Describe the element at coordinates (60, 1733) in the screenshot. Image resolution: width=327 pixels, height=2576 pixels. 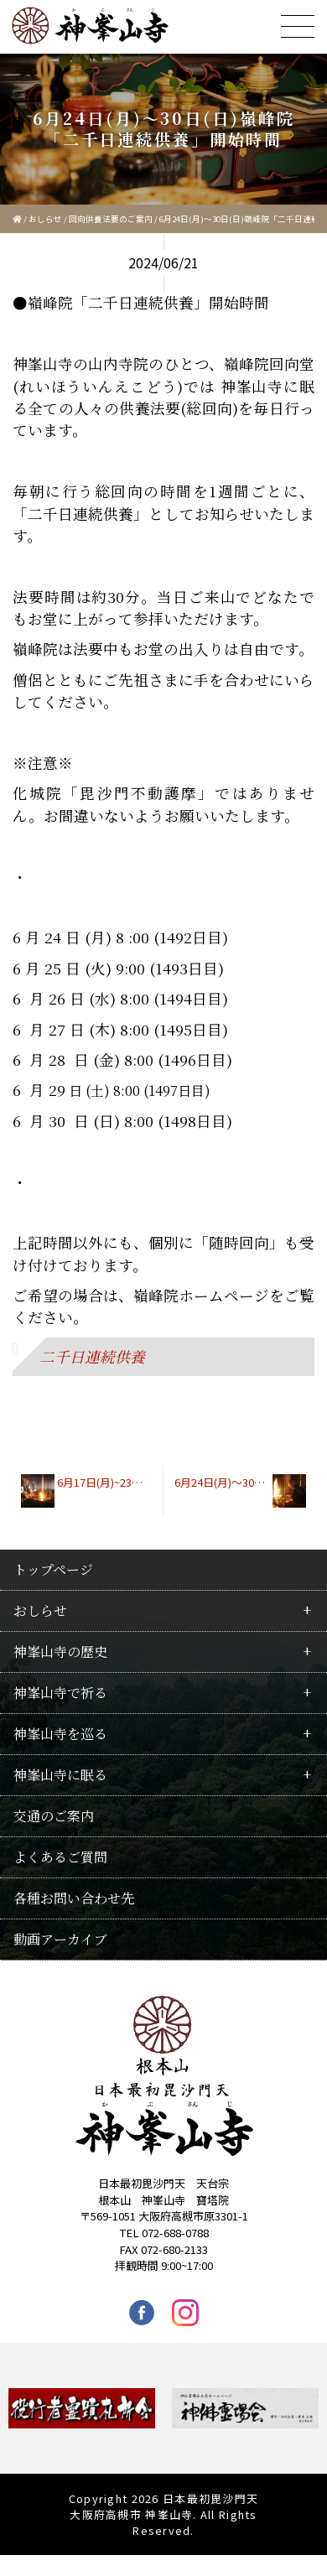
I see `神峯山寺を巡る` at that location.